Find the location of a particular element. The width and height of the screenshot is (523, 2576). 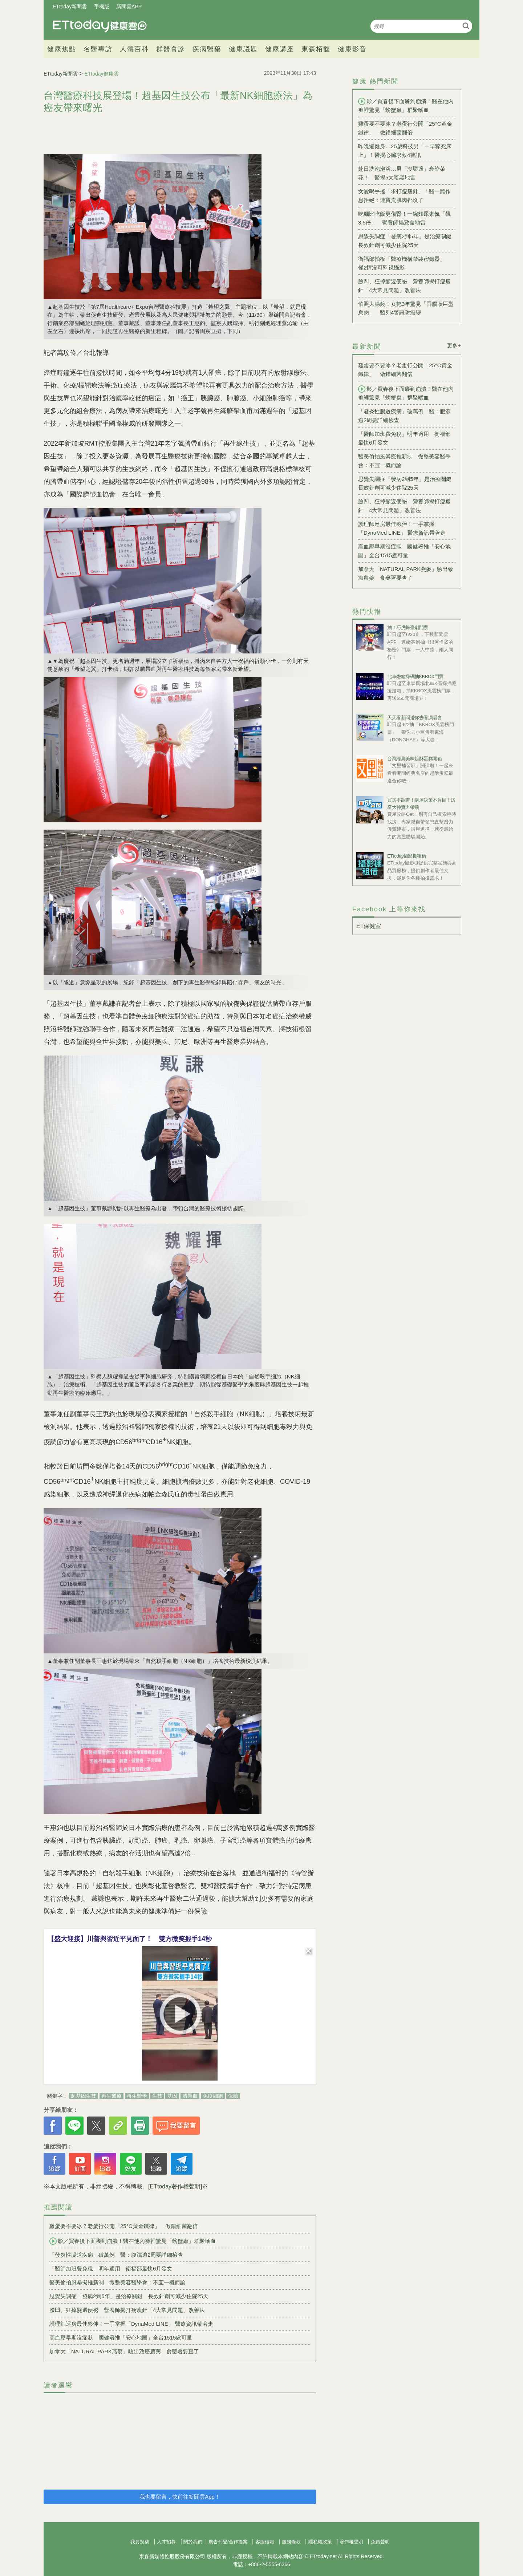

高血壓早期沒症狀 國健署推「安心地圖」全台1515處可量 is located at coordinates (120, 2337).